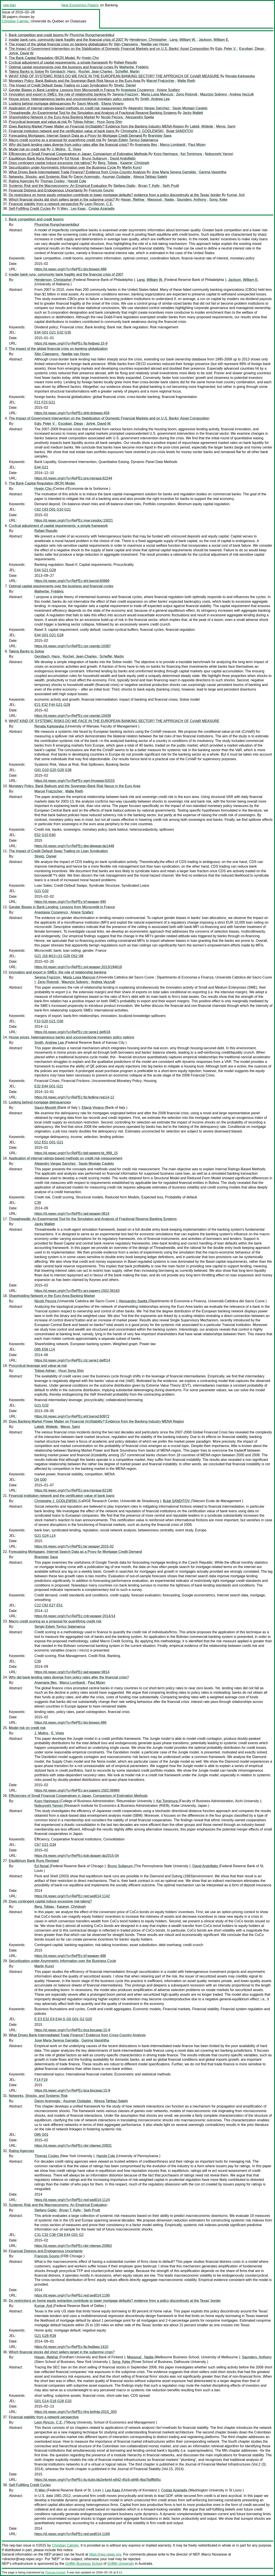 The image size is (275, 2576). I want to click on G21 G28 R28, so click(45, 2336).